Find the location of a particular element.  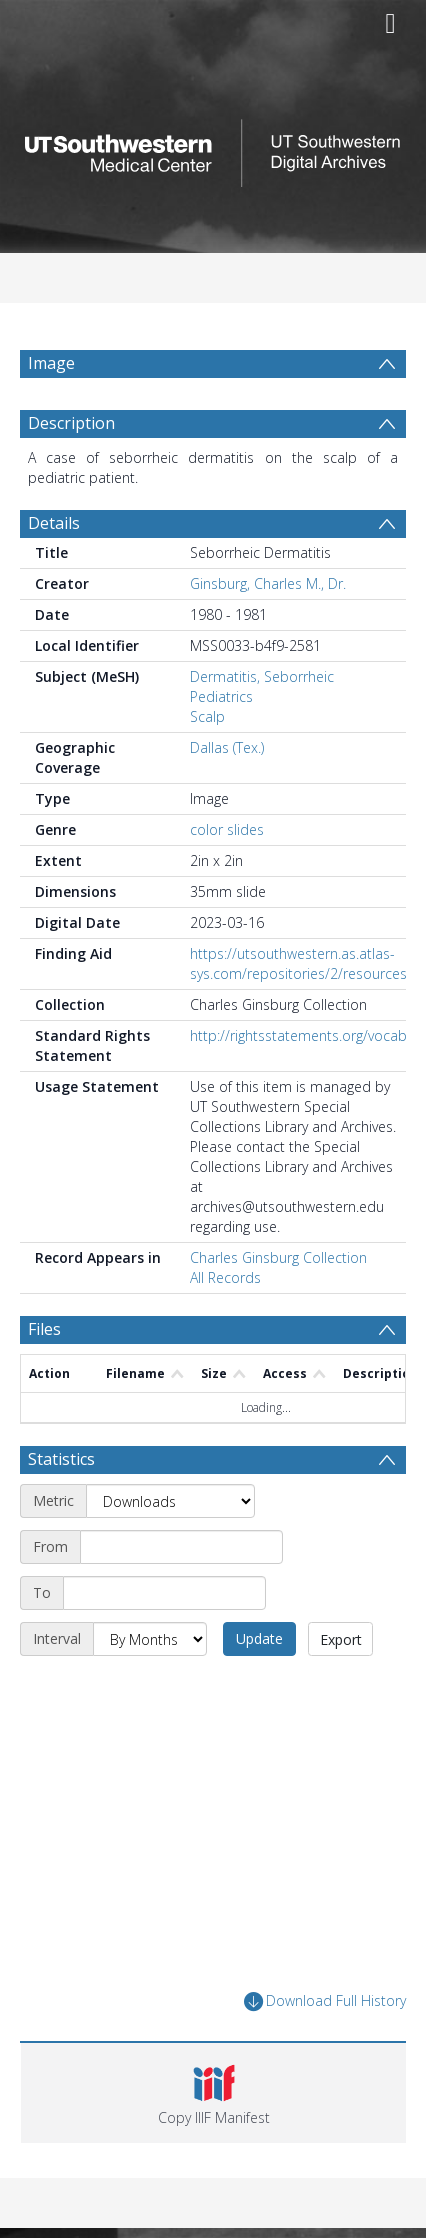

[Homepage link] is located at coordinates (213, 147).